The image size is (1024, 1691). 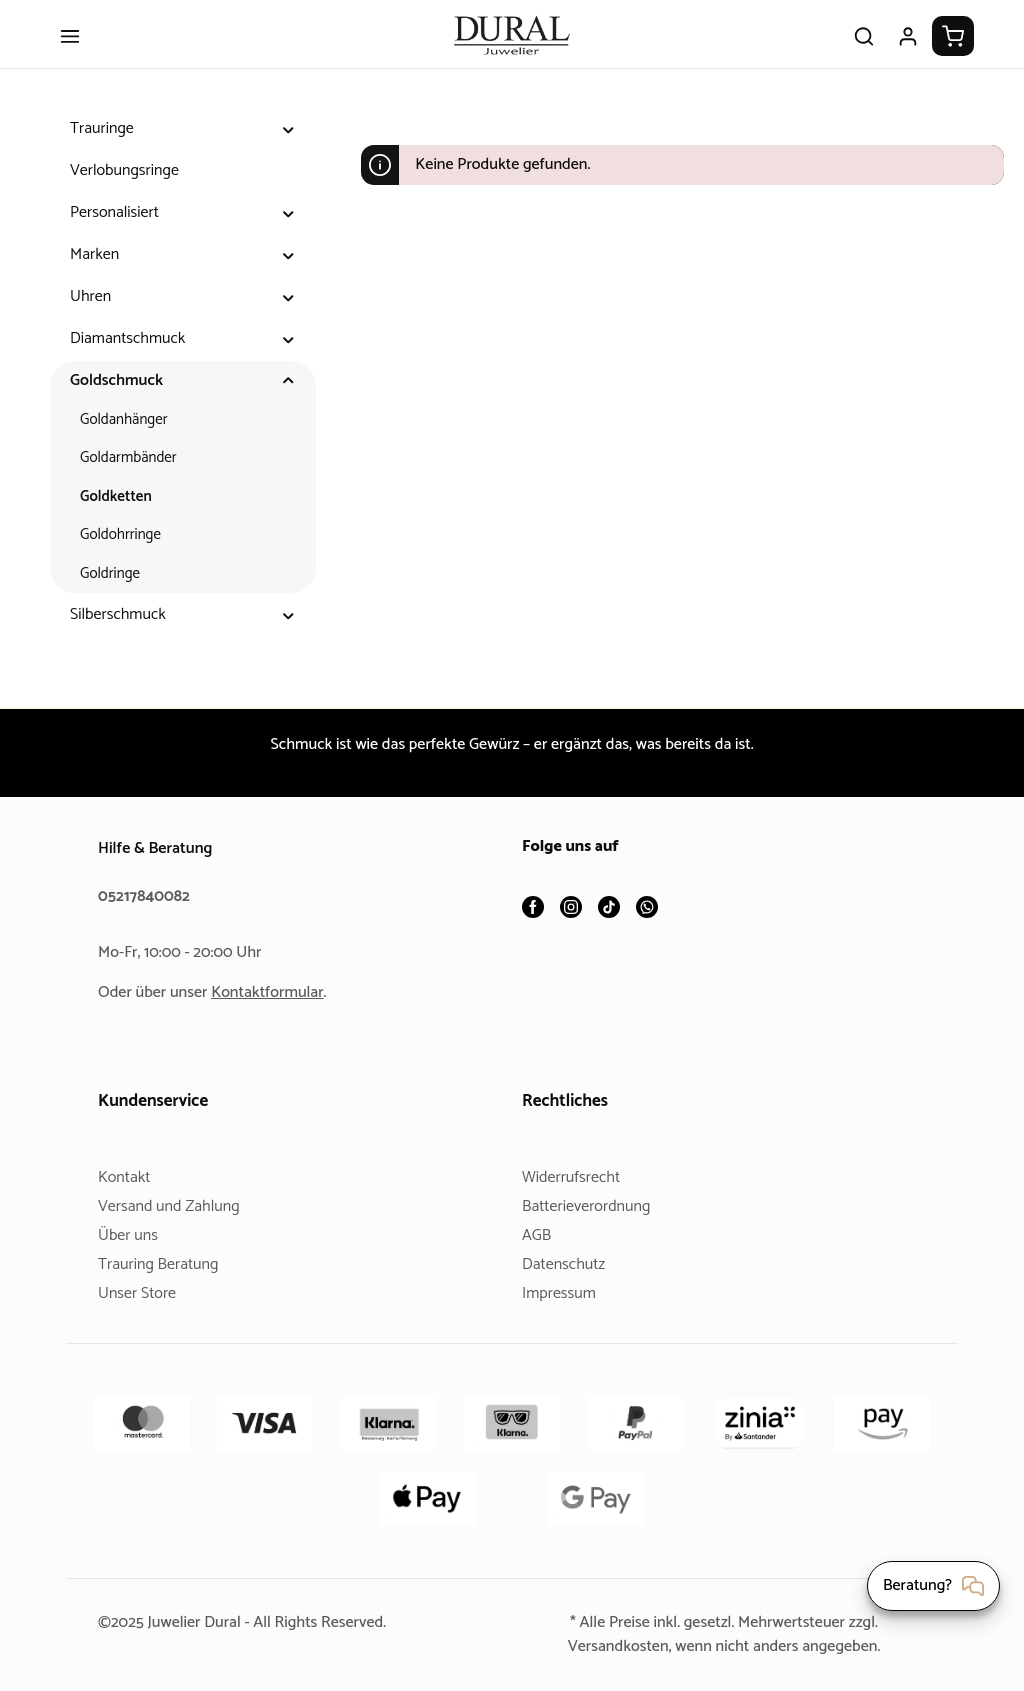 What do you see at coordinates (275, 992) in the screenshot?
I see `Kontaktformular` at bounding box center [275, 992].